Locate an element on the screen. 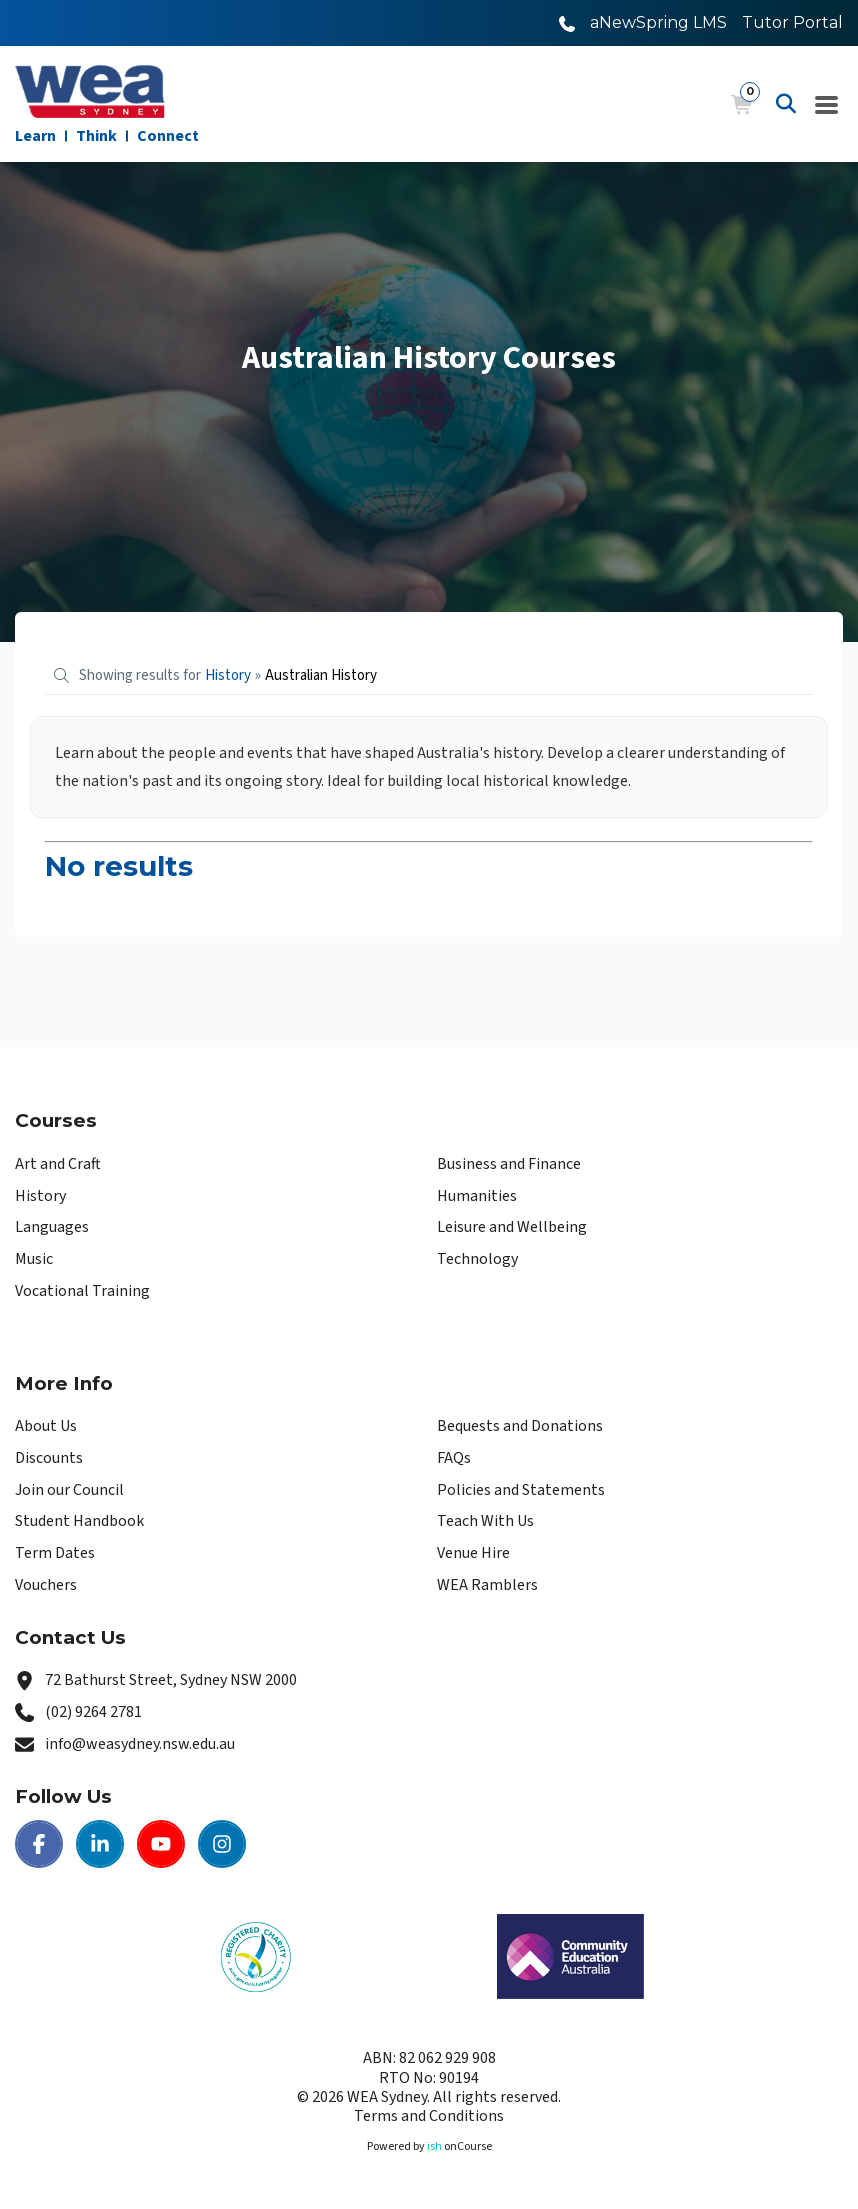  Teach With Us is located at coordinates (485, 1521).